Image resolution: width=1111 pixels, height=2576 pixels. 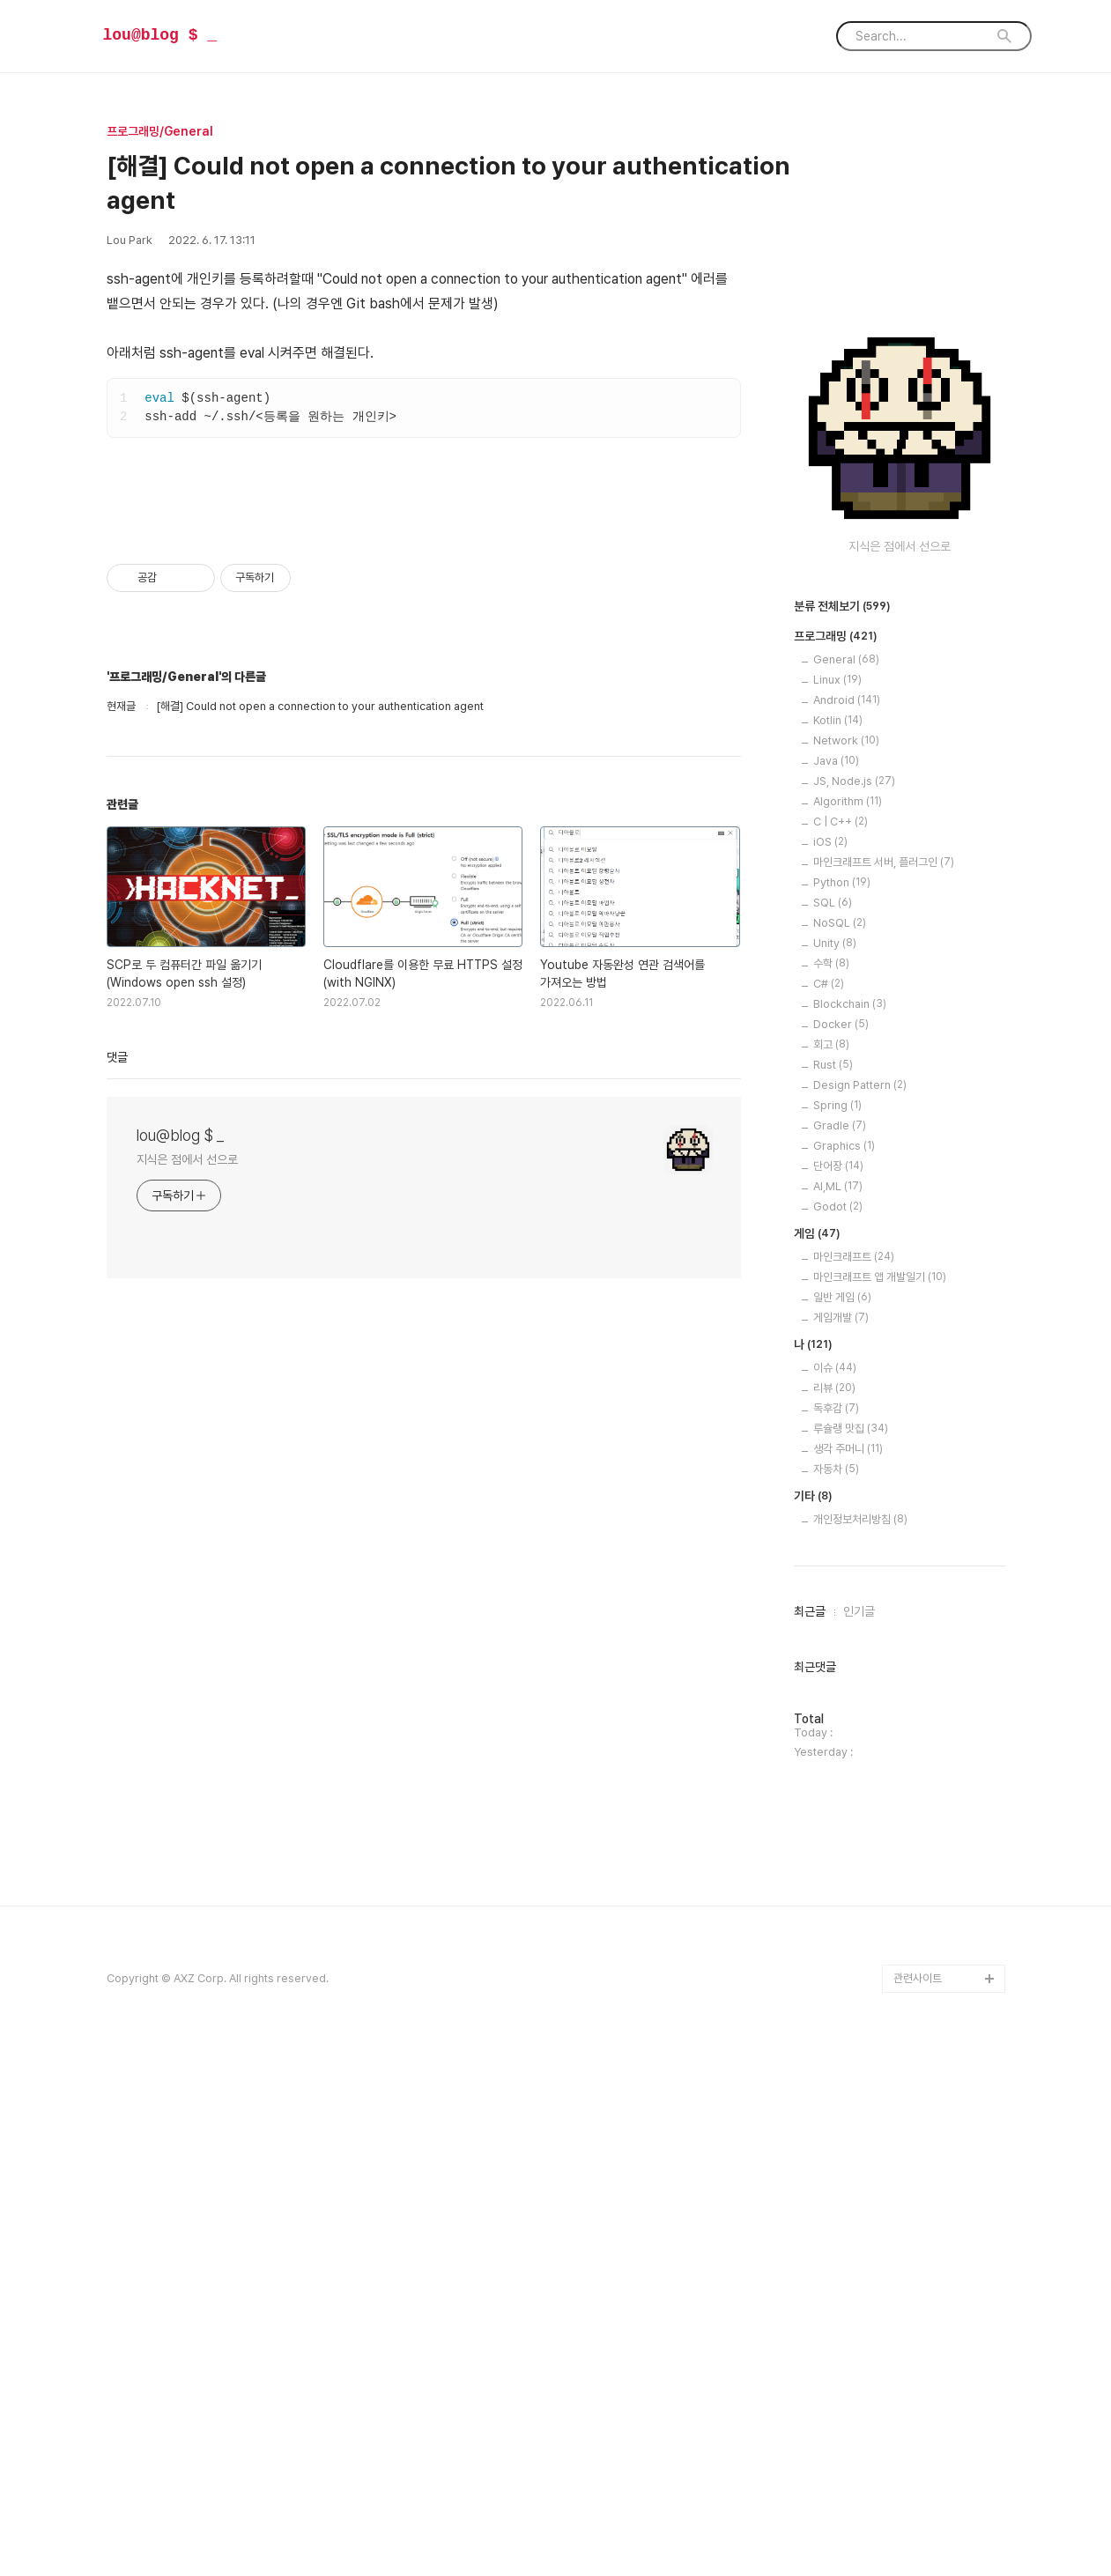 I want to click on Spring, so click(x=837, y=1633).